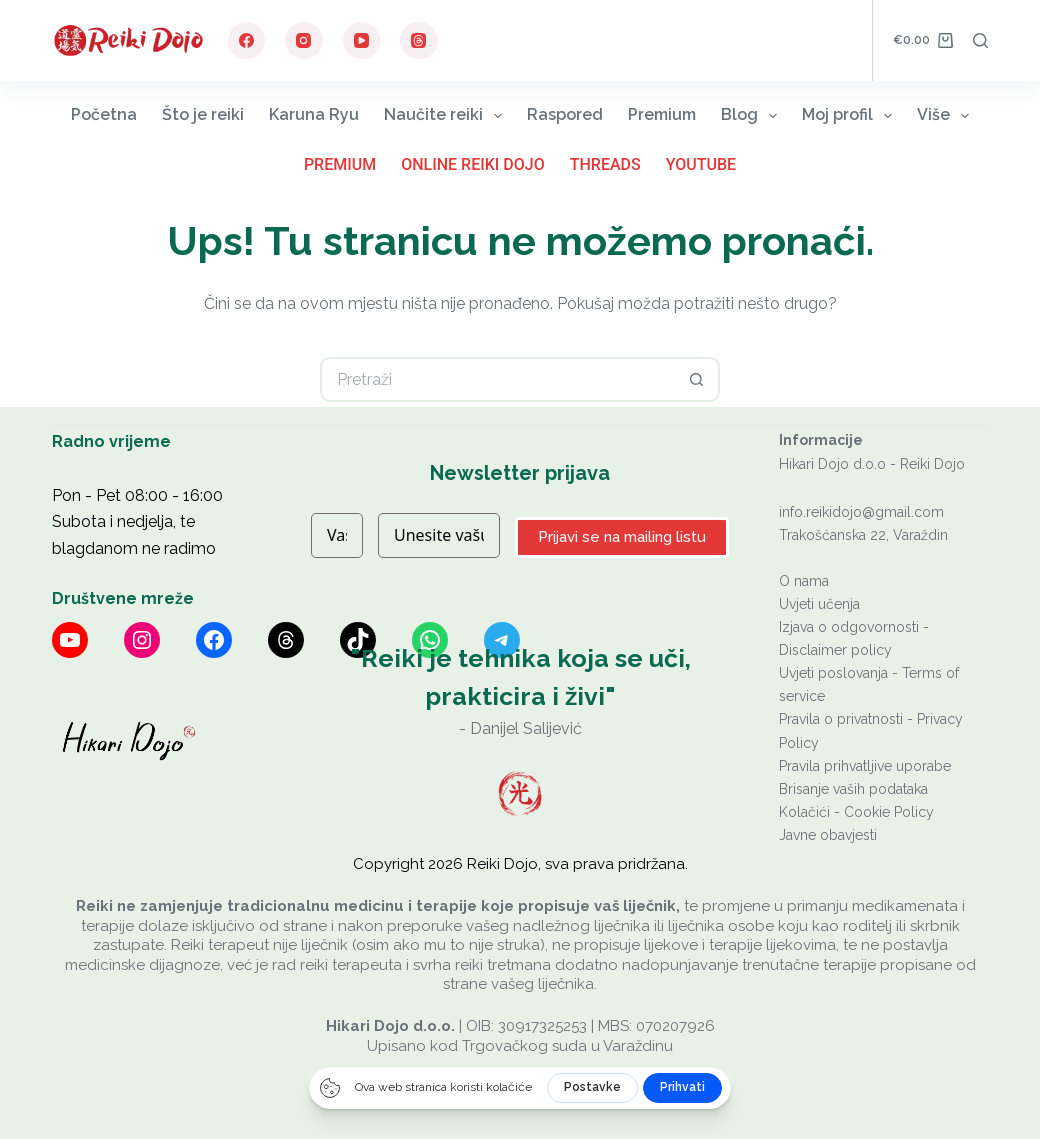  I want to click on Brisanje vaših podataka, so click(853, 789).